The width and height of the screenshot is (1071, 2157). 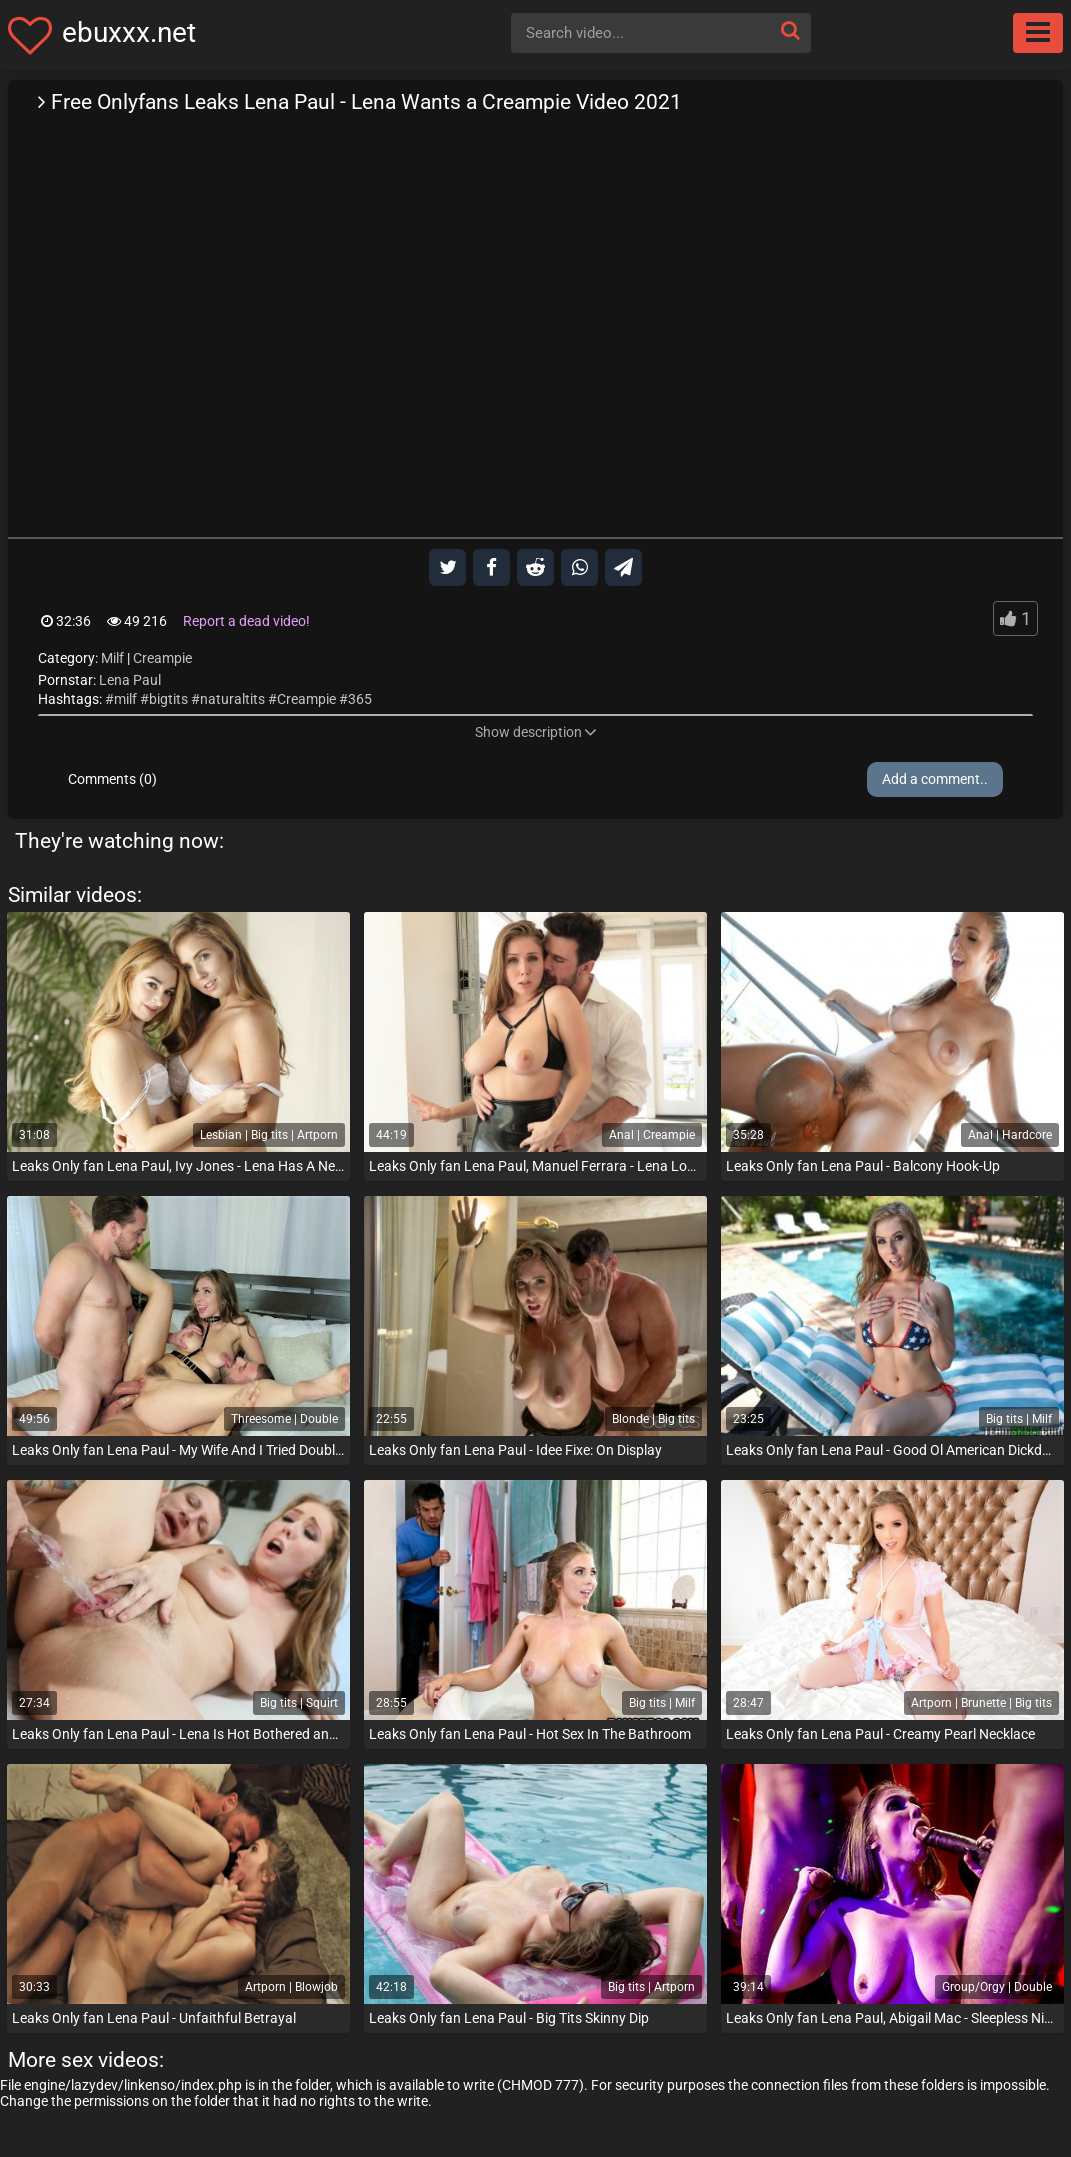 I want to click on 365, so click(x=360, y=699).